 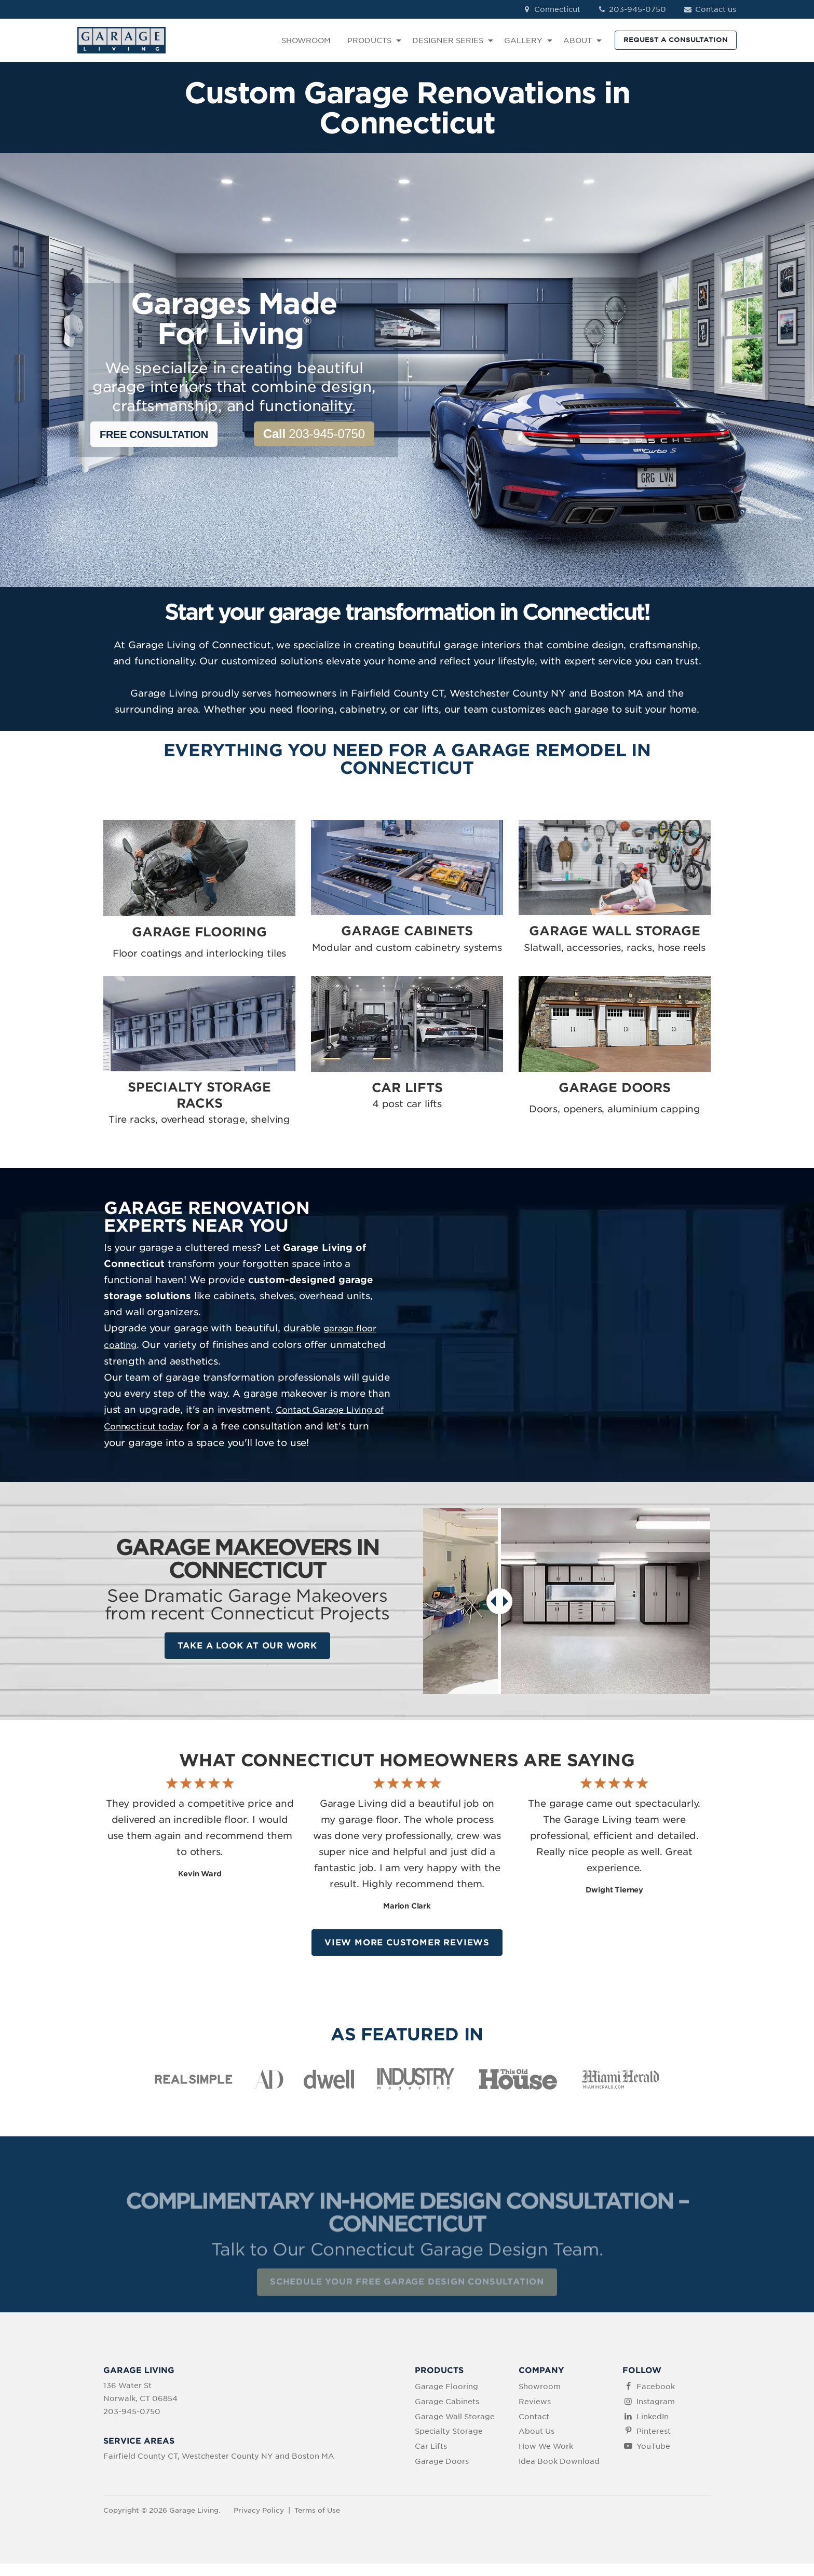 I want to click on Terms of Use, so click(x=317, y=2510).